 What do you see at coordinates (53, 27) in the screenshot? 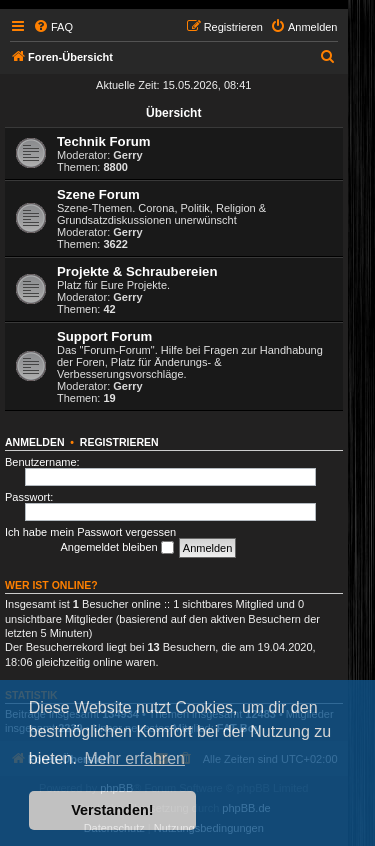
I see `[menuitem]` at bounding box center [53, 27].